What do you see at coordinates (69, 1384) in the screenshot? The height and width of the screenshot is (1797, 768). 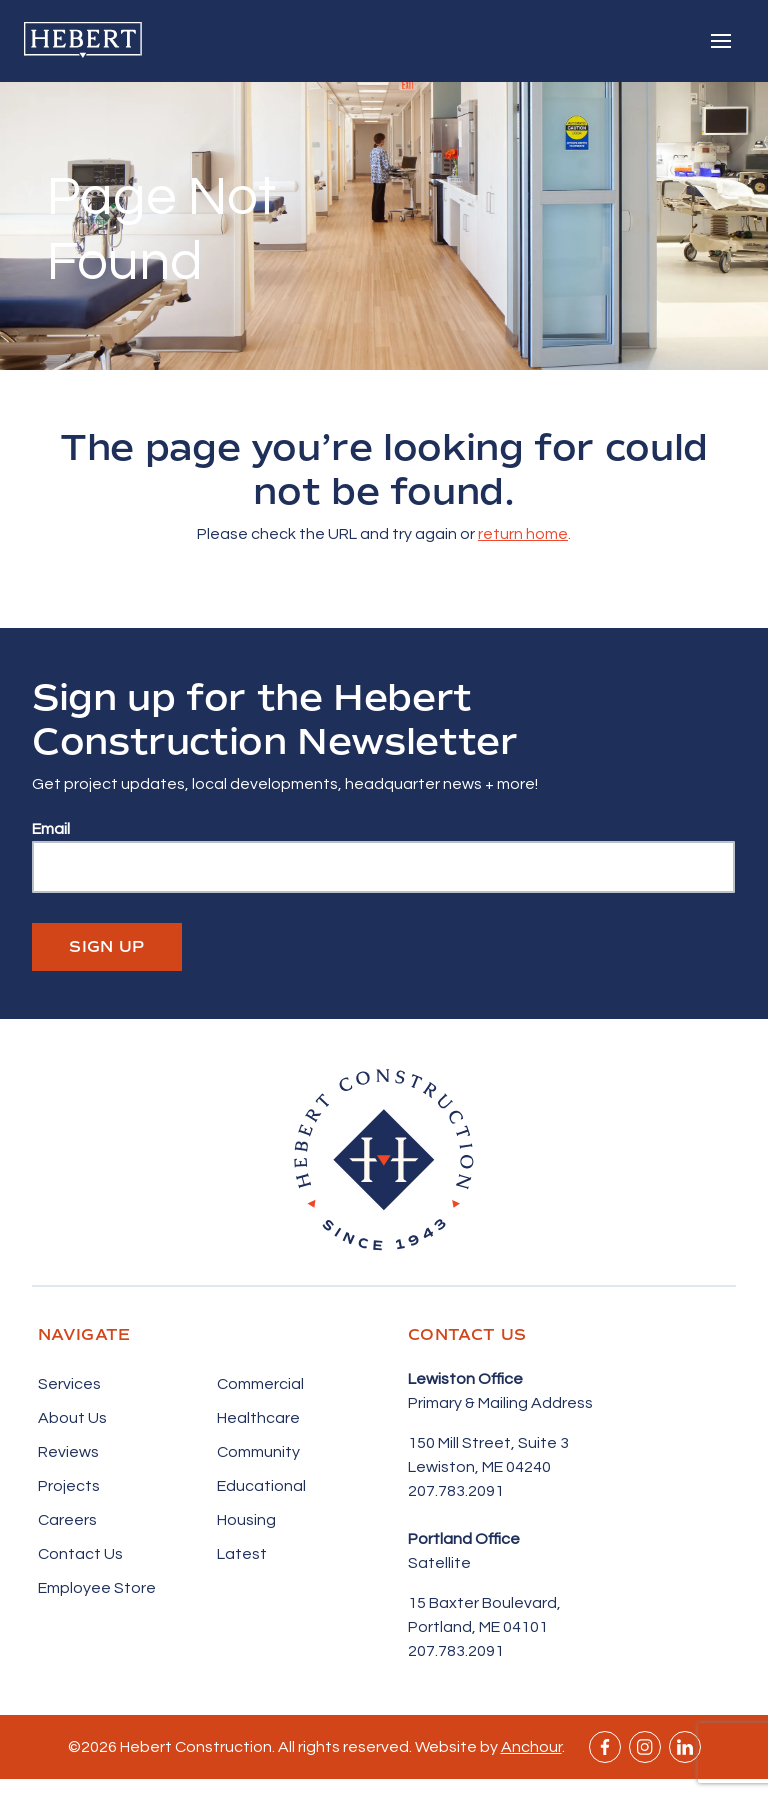 I see `Services` at bounding box center [69, 1384].